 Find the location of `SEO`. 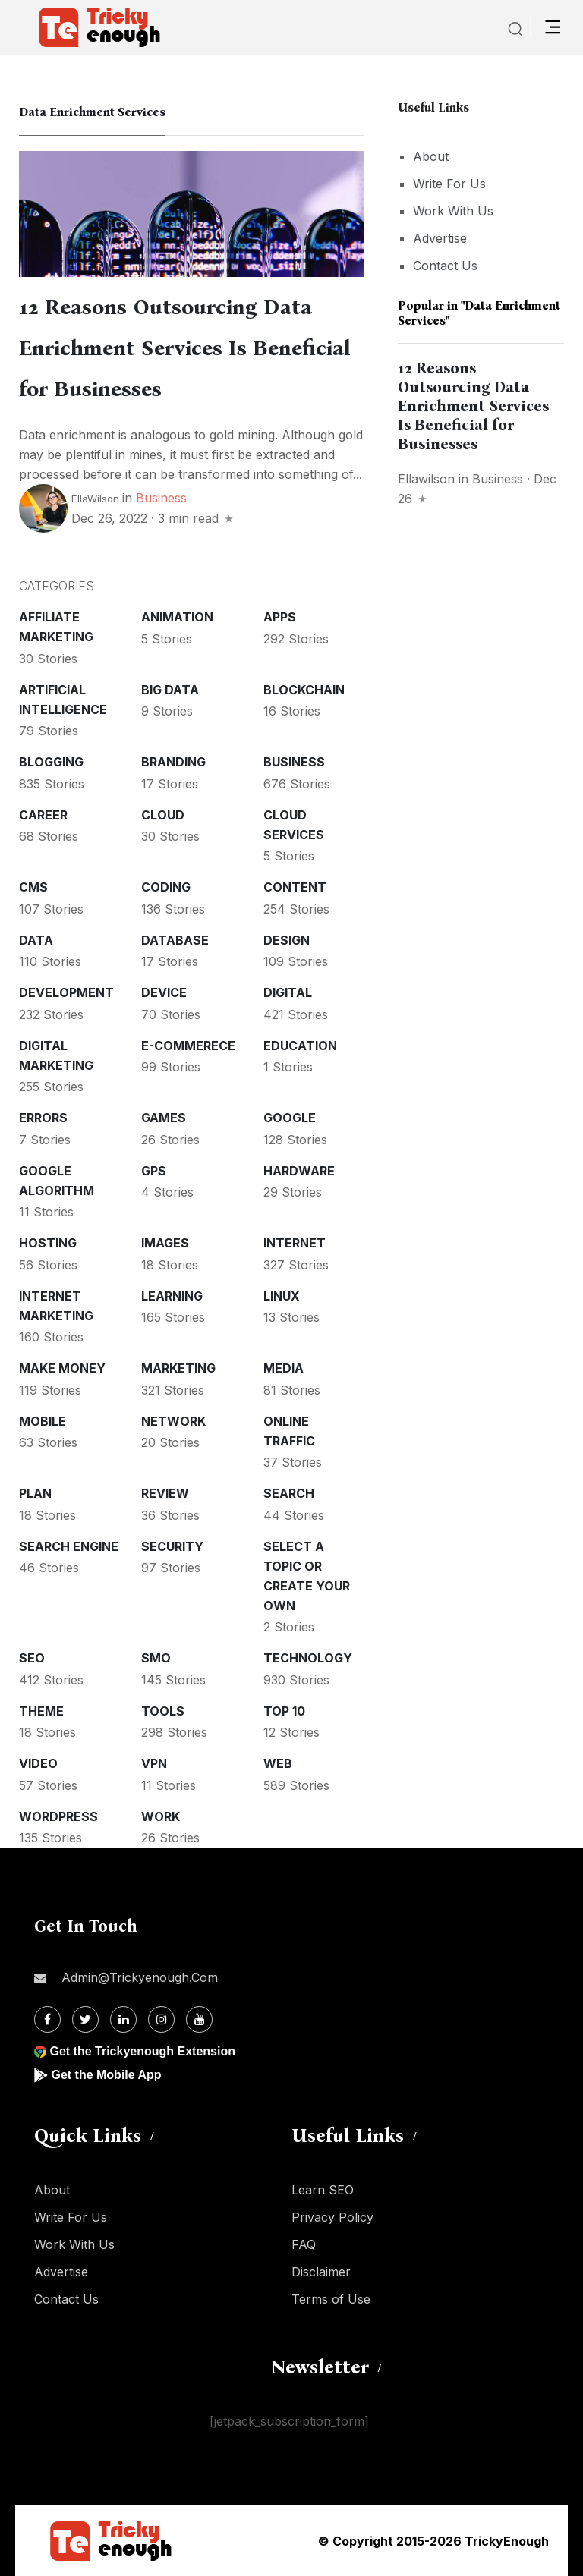

SEO is located at coordinates (32, 1657).